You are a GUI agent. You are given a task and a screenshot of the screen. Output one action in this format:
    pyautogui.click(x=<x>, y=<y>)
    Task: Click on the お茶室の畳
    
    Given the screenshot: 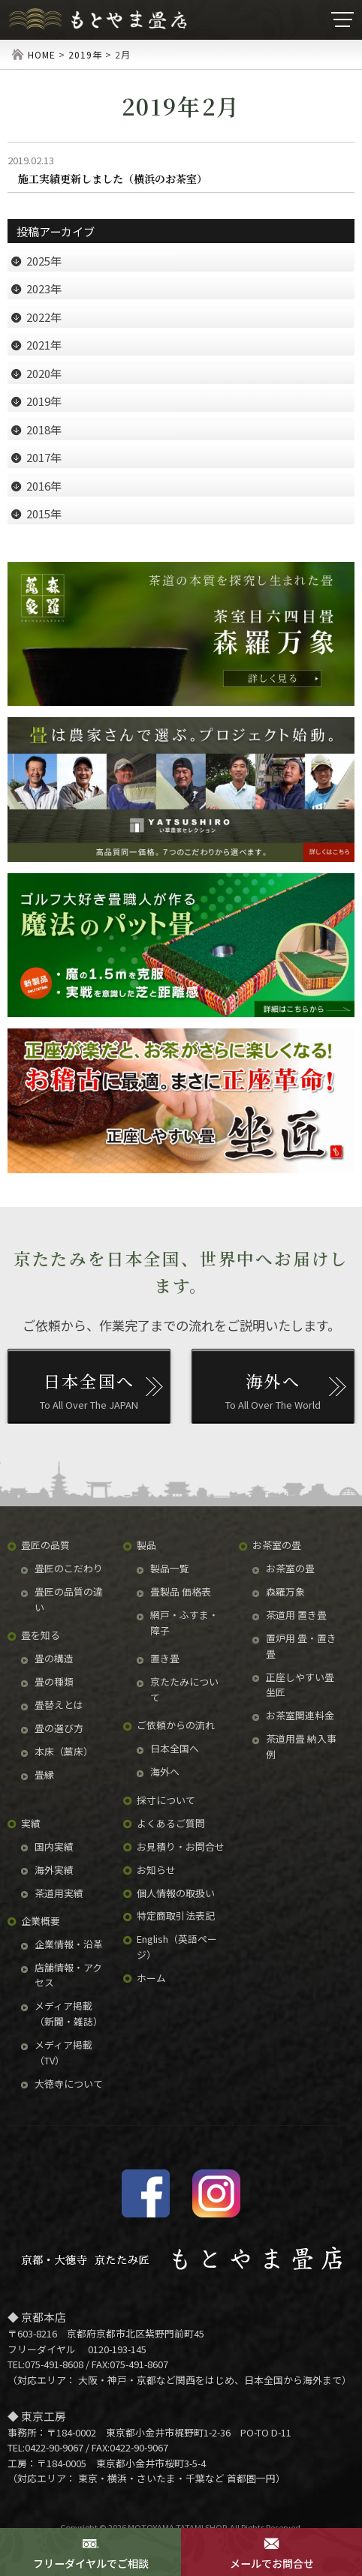 What is the action you would take?
    pyautogui.click(x=276, y=1545)
    